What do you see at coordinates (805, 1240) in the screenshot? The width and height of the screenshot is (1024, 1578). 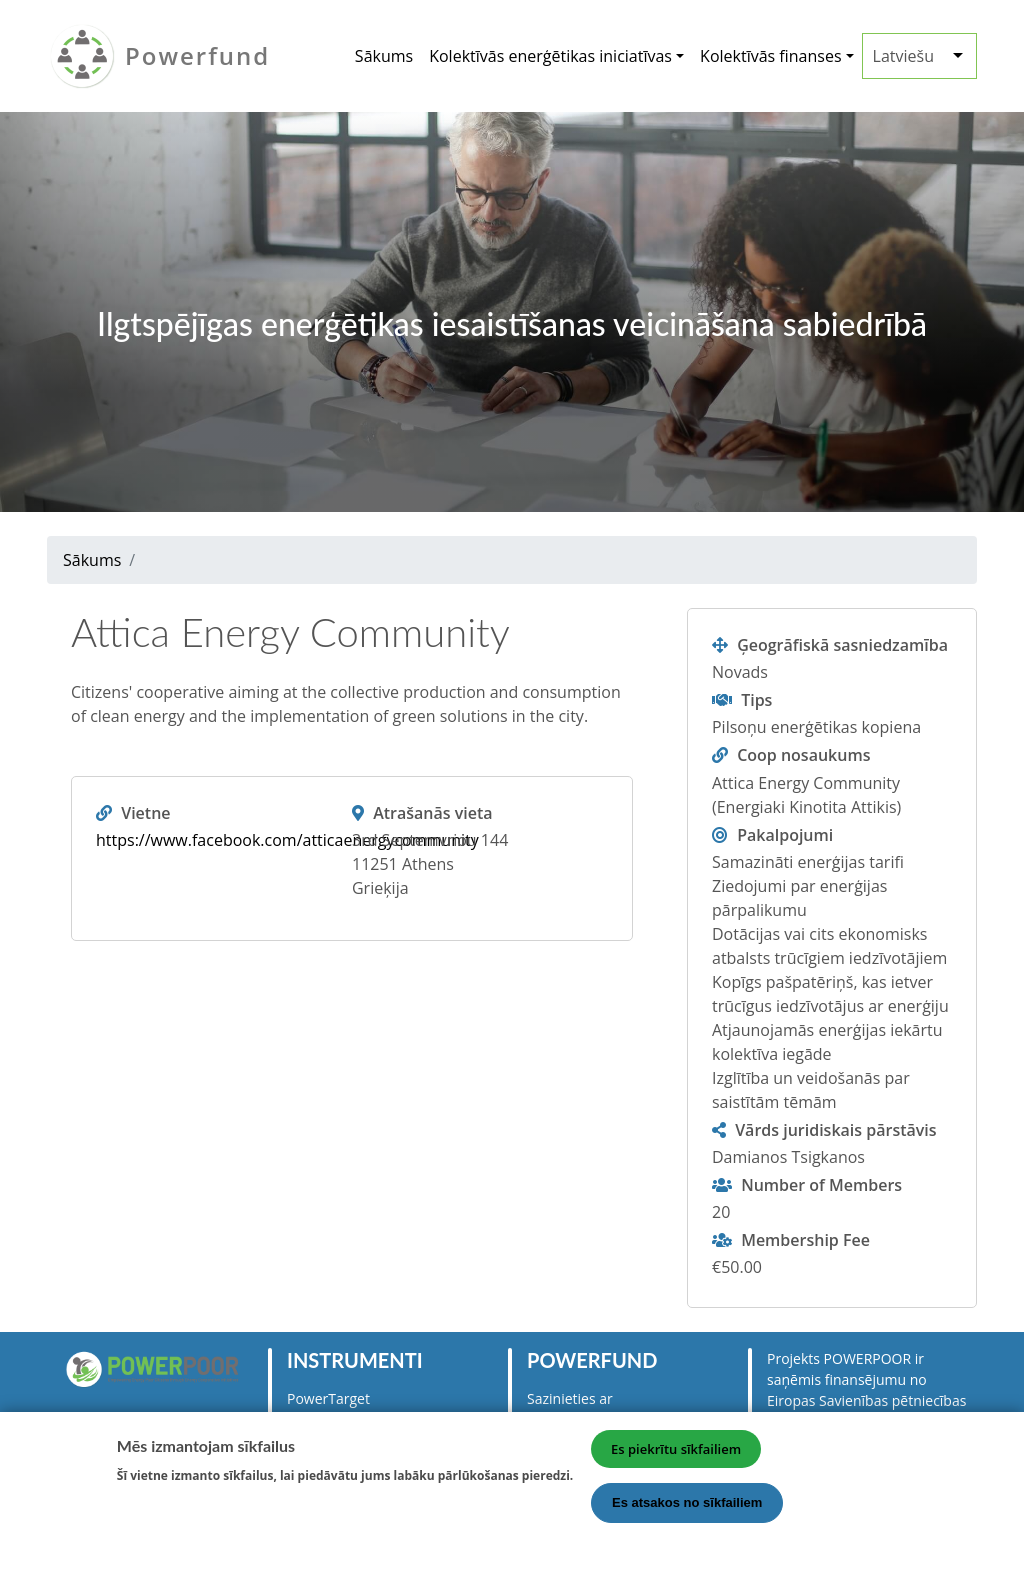 I see `Membership Fee` at bounding box center [805, 1240].